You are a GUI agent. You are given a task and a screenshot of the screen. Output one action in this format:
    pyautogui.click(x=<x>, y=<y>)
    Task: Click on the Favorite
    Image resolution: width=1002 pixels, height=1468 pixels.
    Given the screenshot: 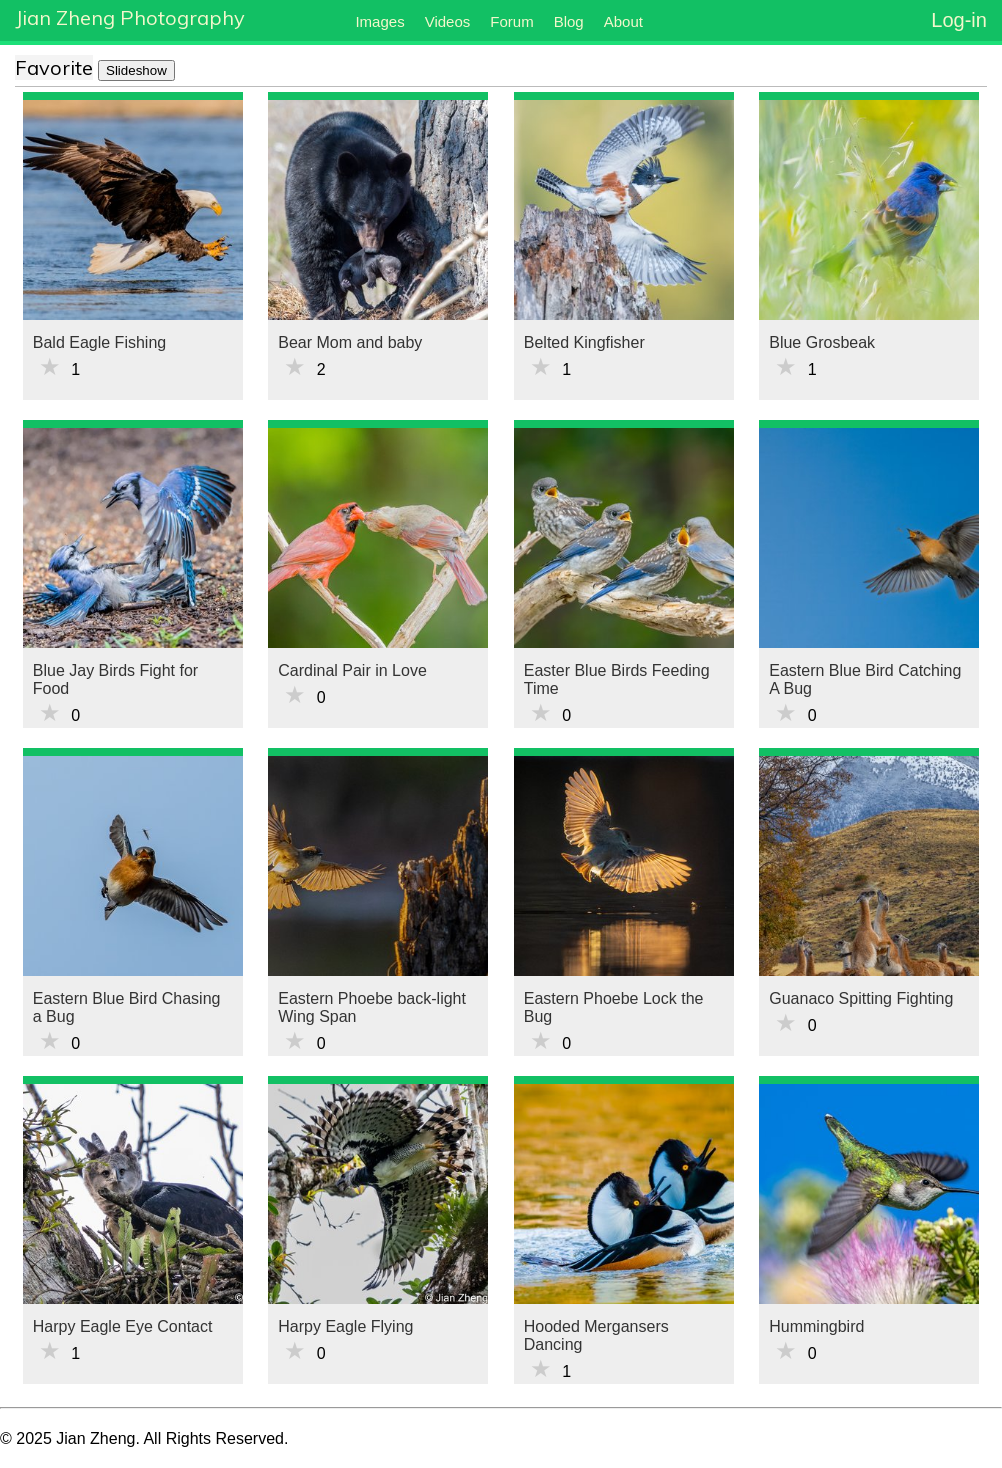 What is the action you would take?
    pyautogui.click(x=54, y=67)
    